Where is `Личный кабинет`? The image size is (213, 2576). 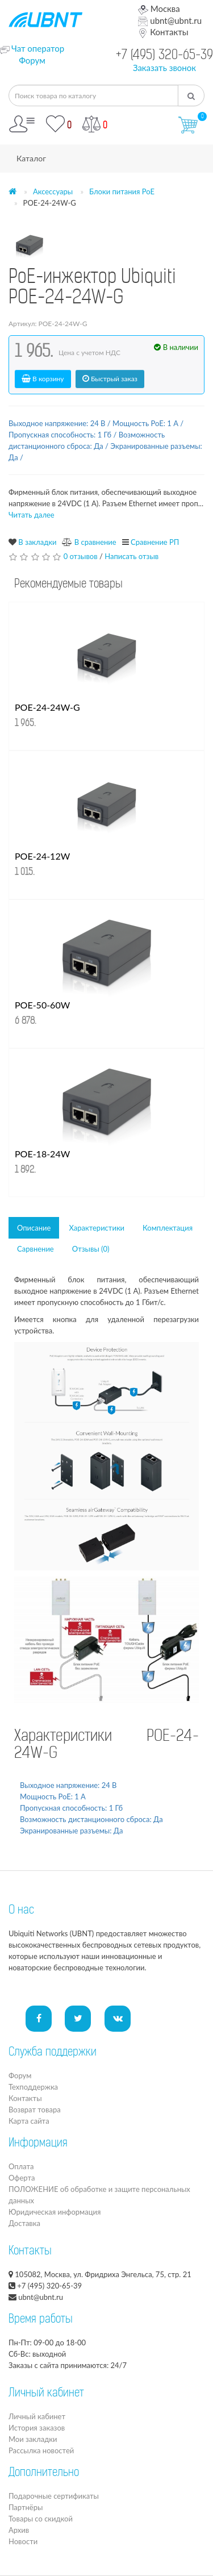
Личный кабинет is located at coordinates (37, 2416).